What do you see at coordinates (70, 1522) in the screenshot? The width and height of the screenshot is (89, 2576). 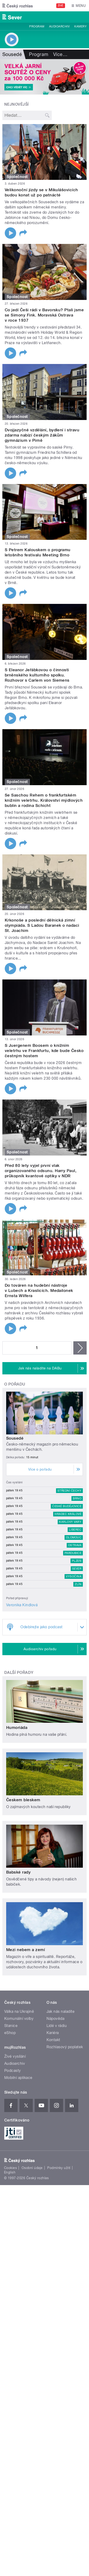 I see `Karlovy Vary` at bounding box center [70, 1522].